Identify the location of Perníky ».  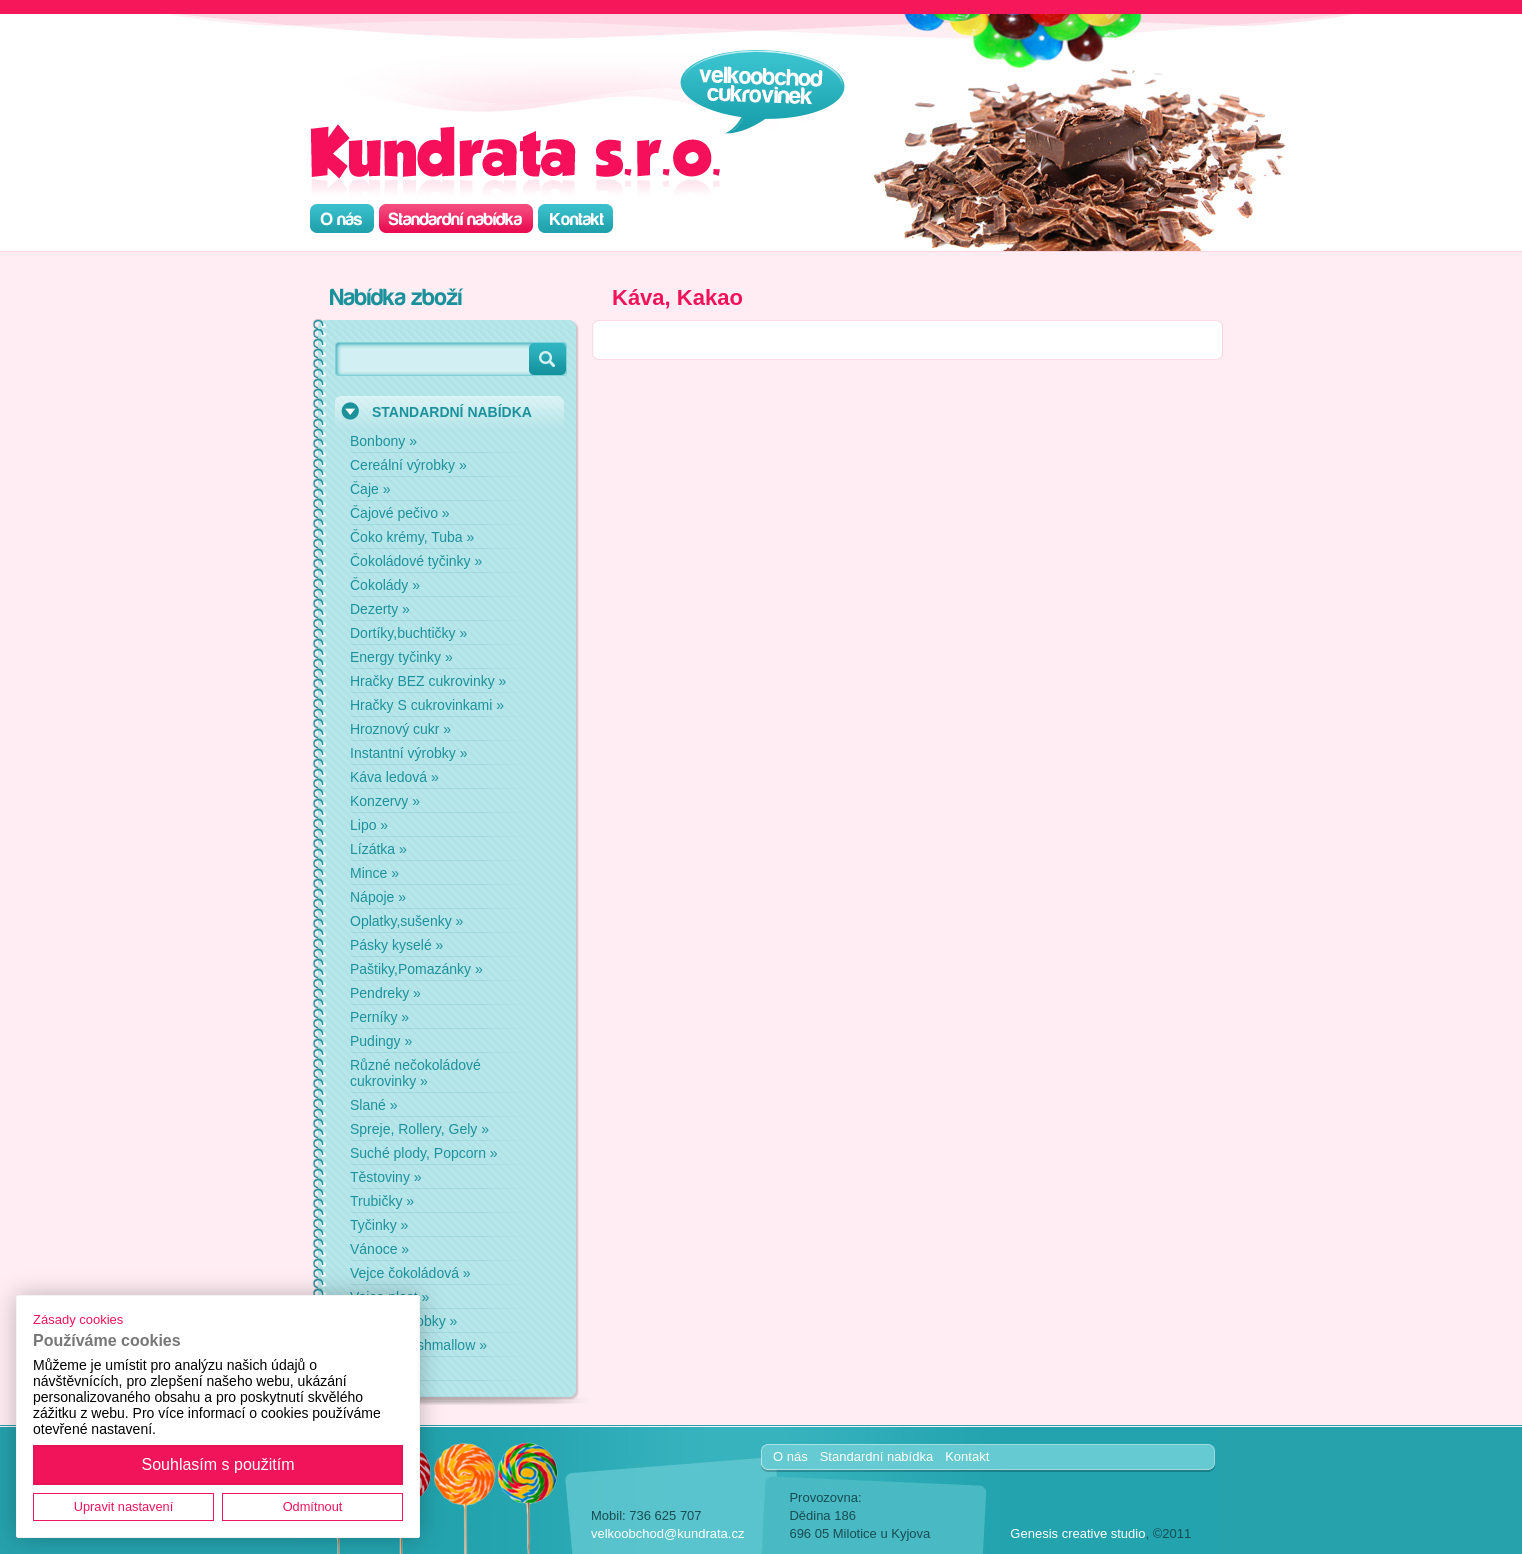
(379, 1017).